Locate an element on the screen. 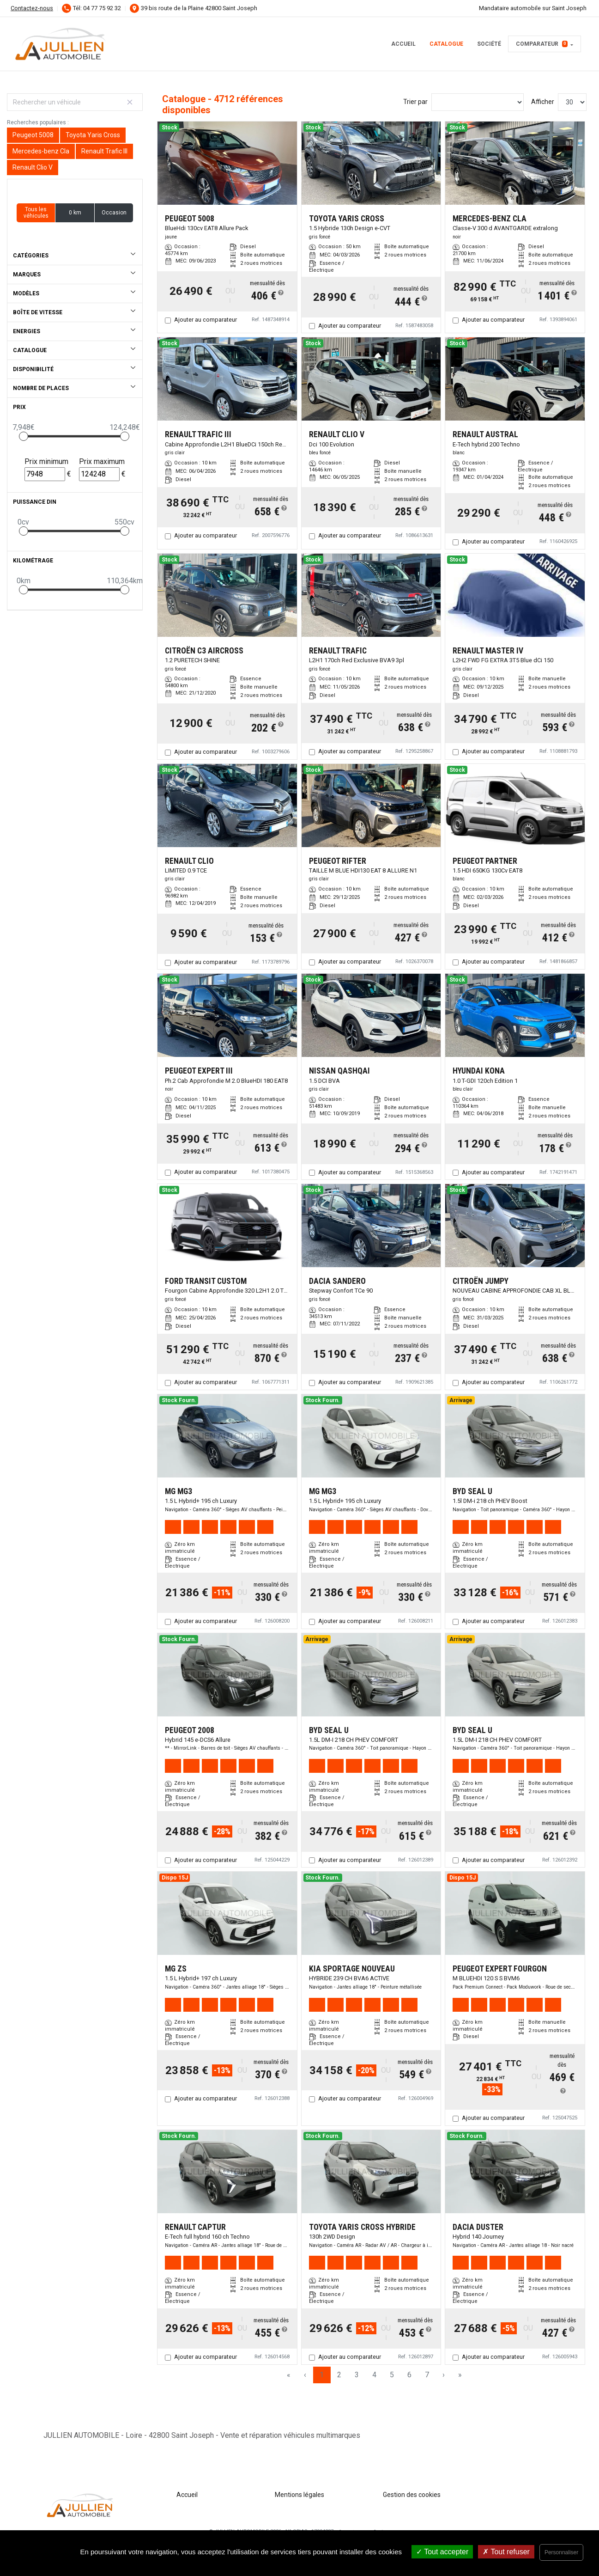 The height and width of the screenshot is (2576, 599). 4 [Page 4] is located at coordinates (374, 2374).